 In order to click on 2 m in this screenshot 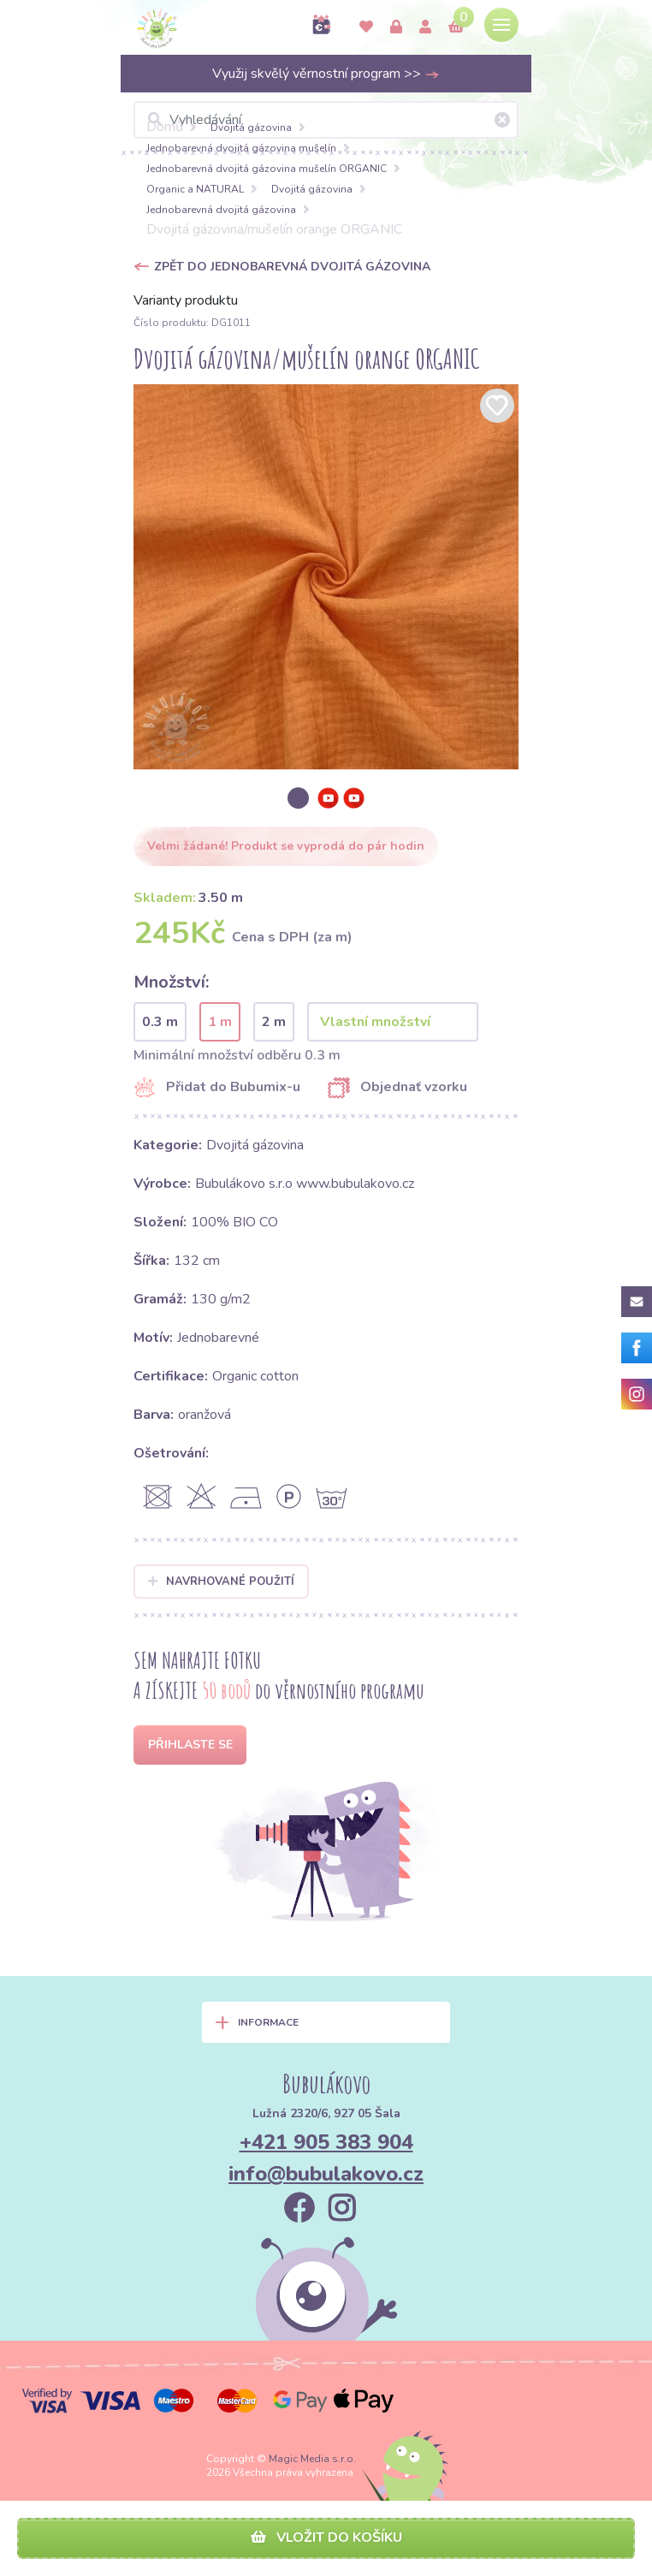, I will do `click(274, 1021)`.